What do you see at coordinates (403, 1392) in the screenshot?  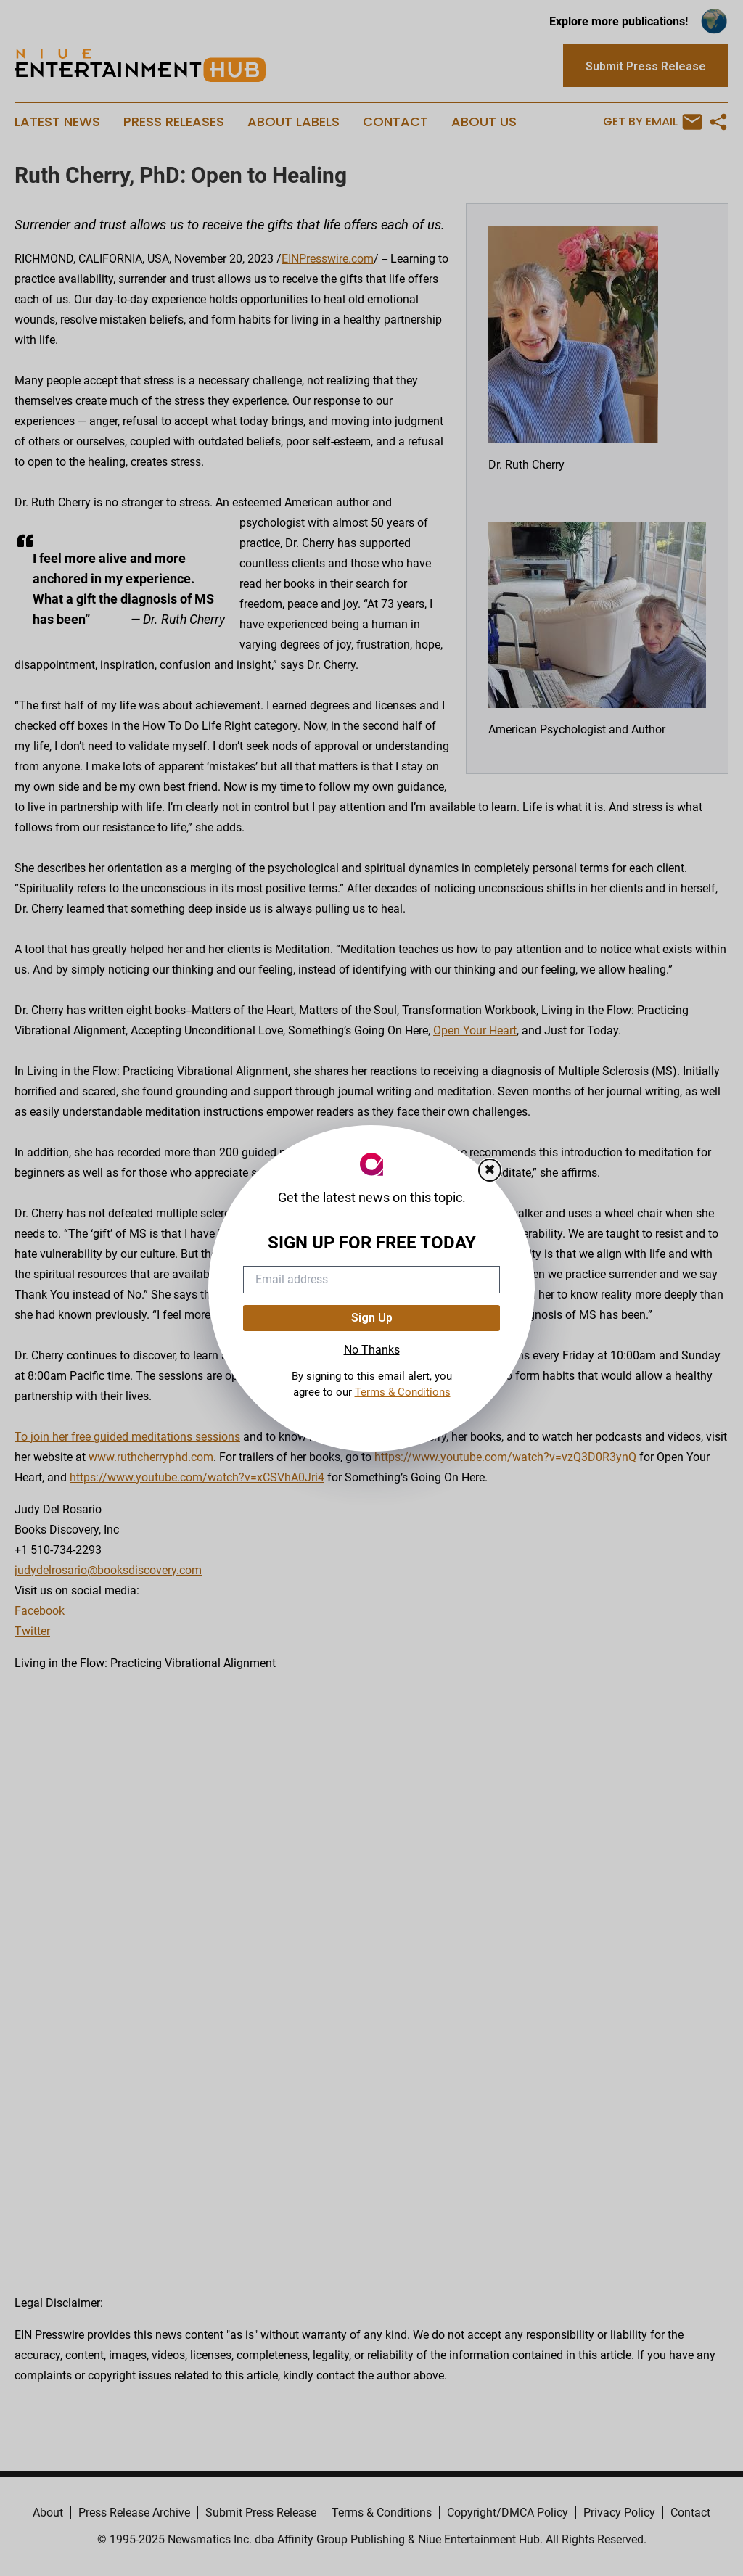 I see `Terms & Conditions` at bounding box center [403, 1392].